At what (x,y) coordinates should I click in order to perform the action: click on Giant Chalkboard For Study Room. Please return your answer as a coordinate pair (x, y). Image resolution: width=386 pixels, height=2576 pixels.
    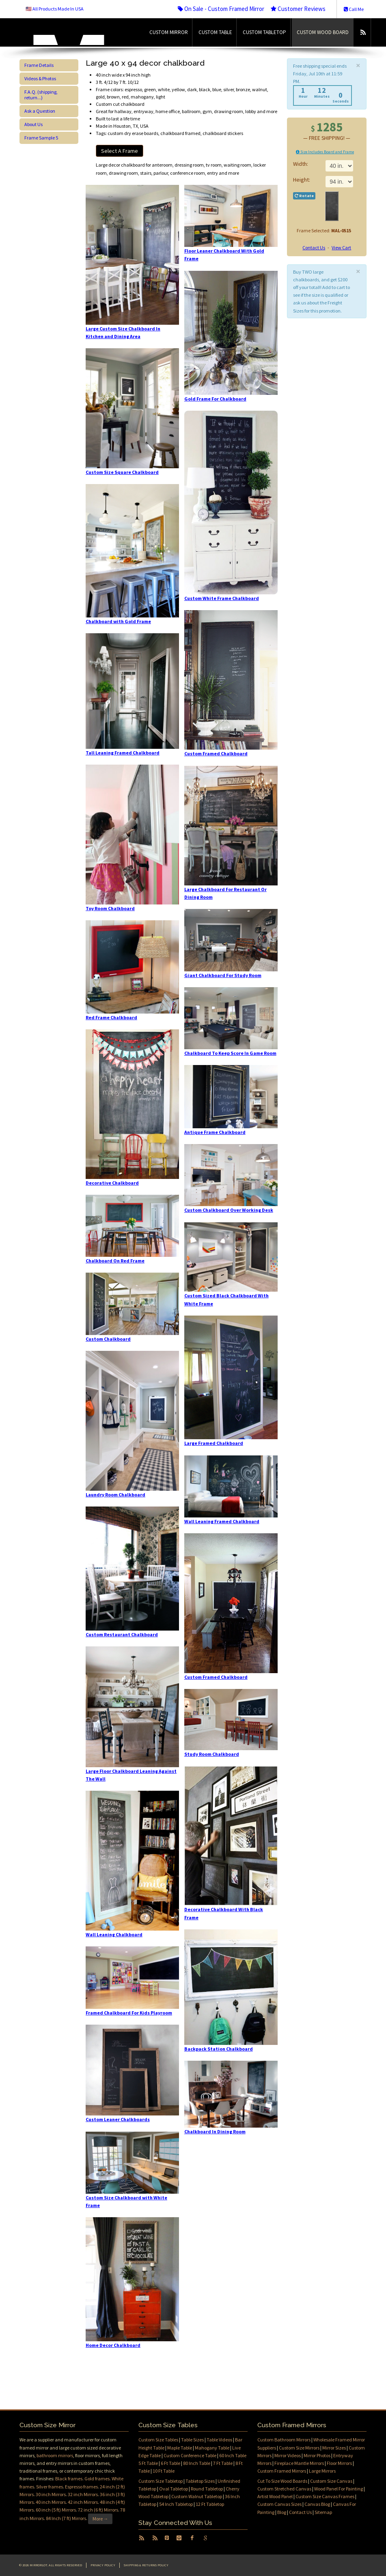
    Looking at the image, I should click on (222, 975).